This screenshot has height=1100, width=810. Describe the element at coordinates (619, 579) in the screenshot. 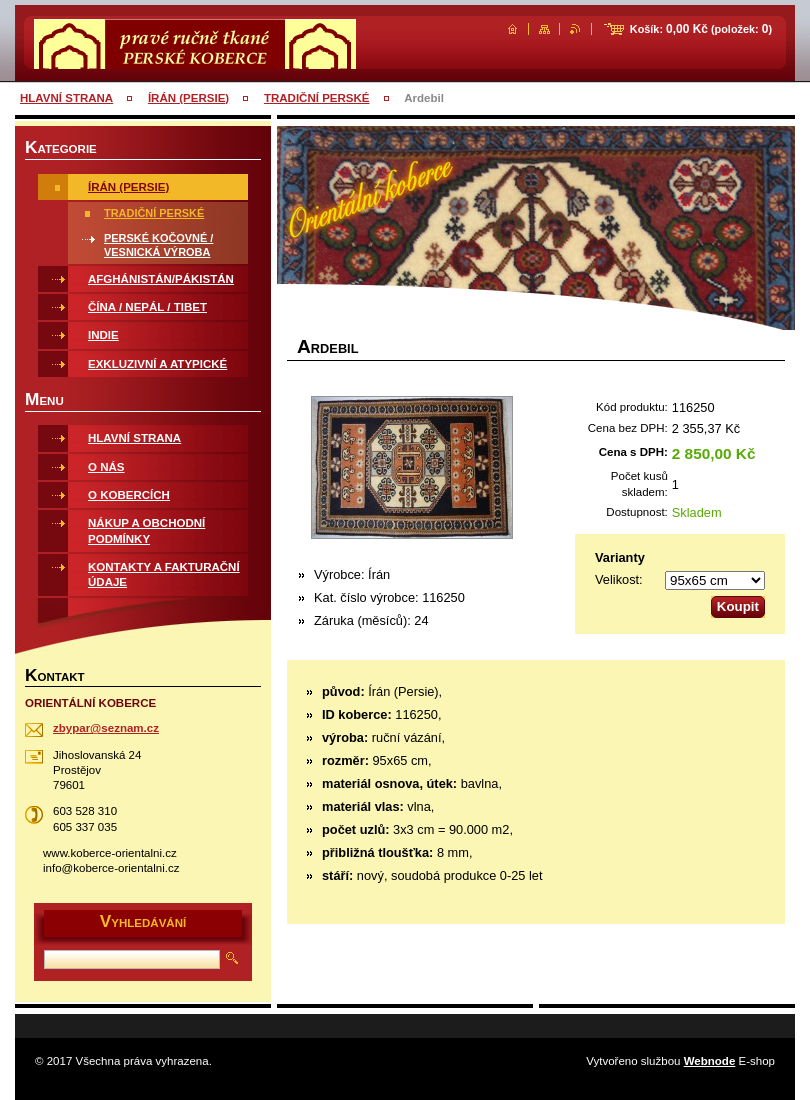

I see `Velikost:` at that location.